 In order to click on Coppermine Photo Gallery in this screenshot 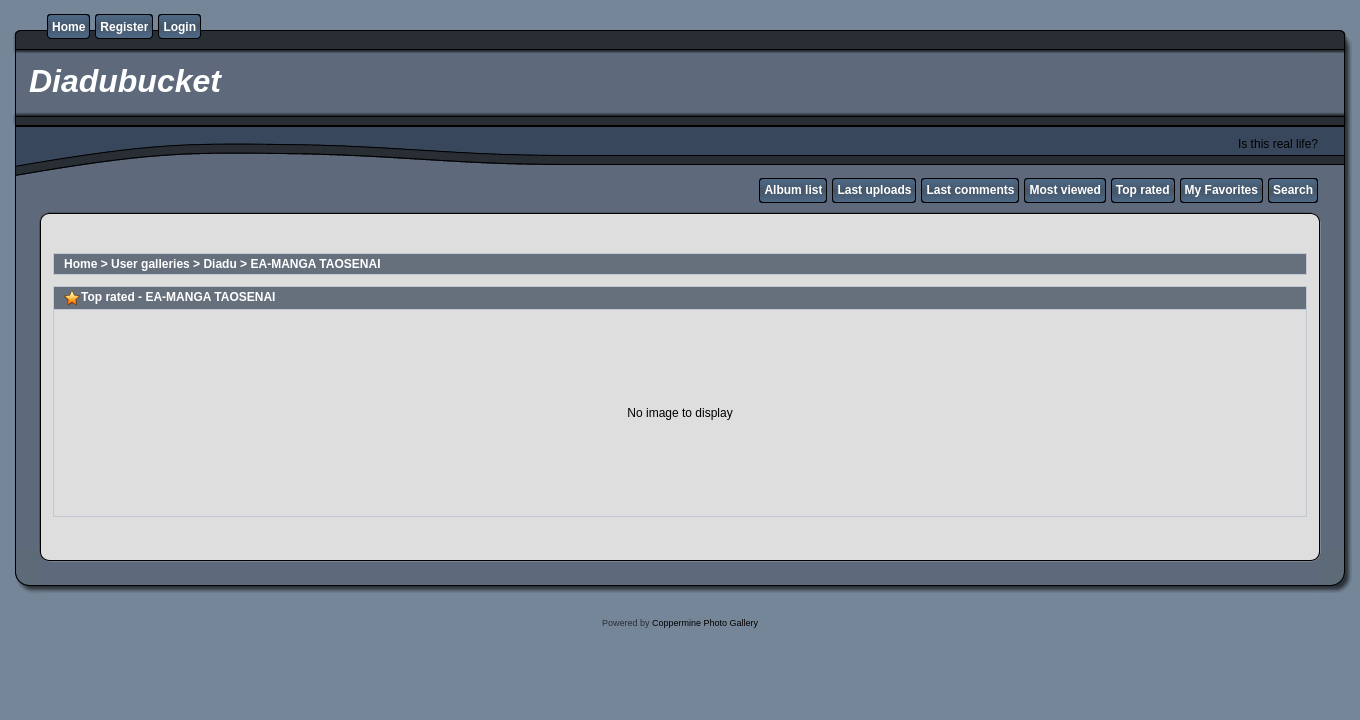, I will do `click(705, 623)`.